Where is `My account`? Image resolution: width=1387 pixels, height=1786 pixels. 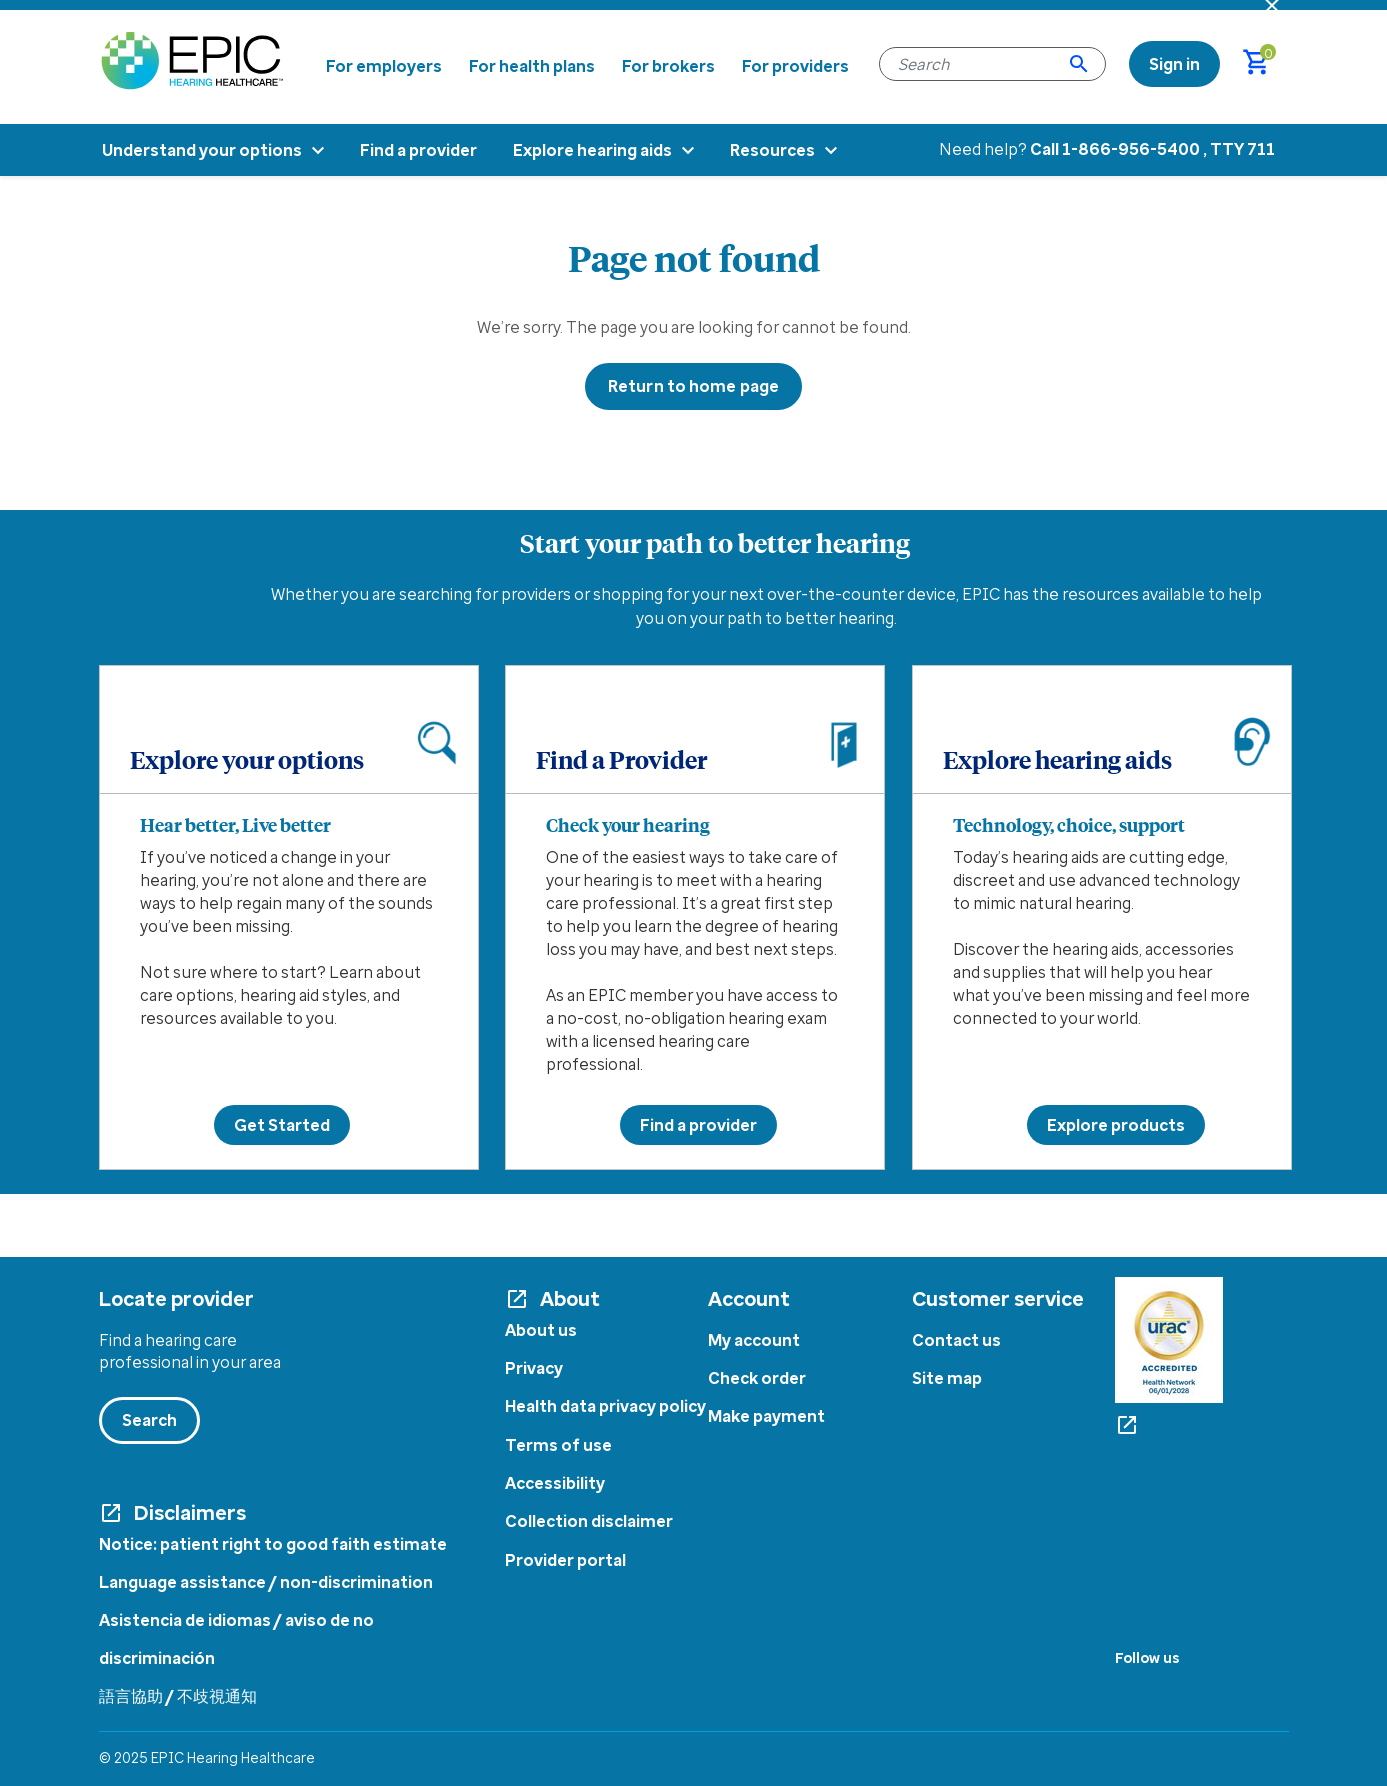
My account is located at coordinates (754, 1340).